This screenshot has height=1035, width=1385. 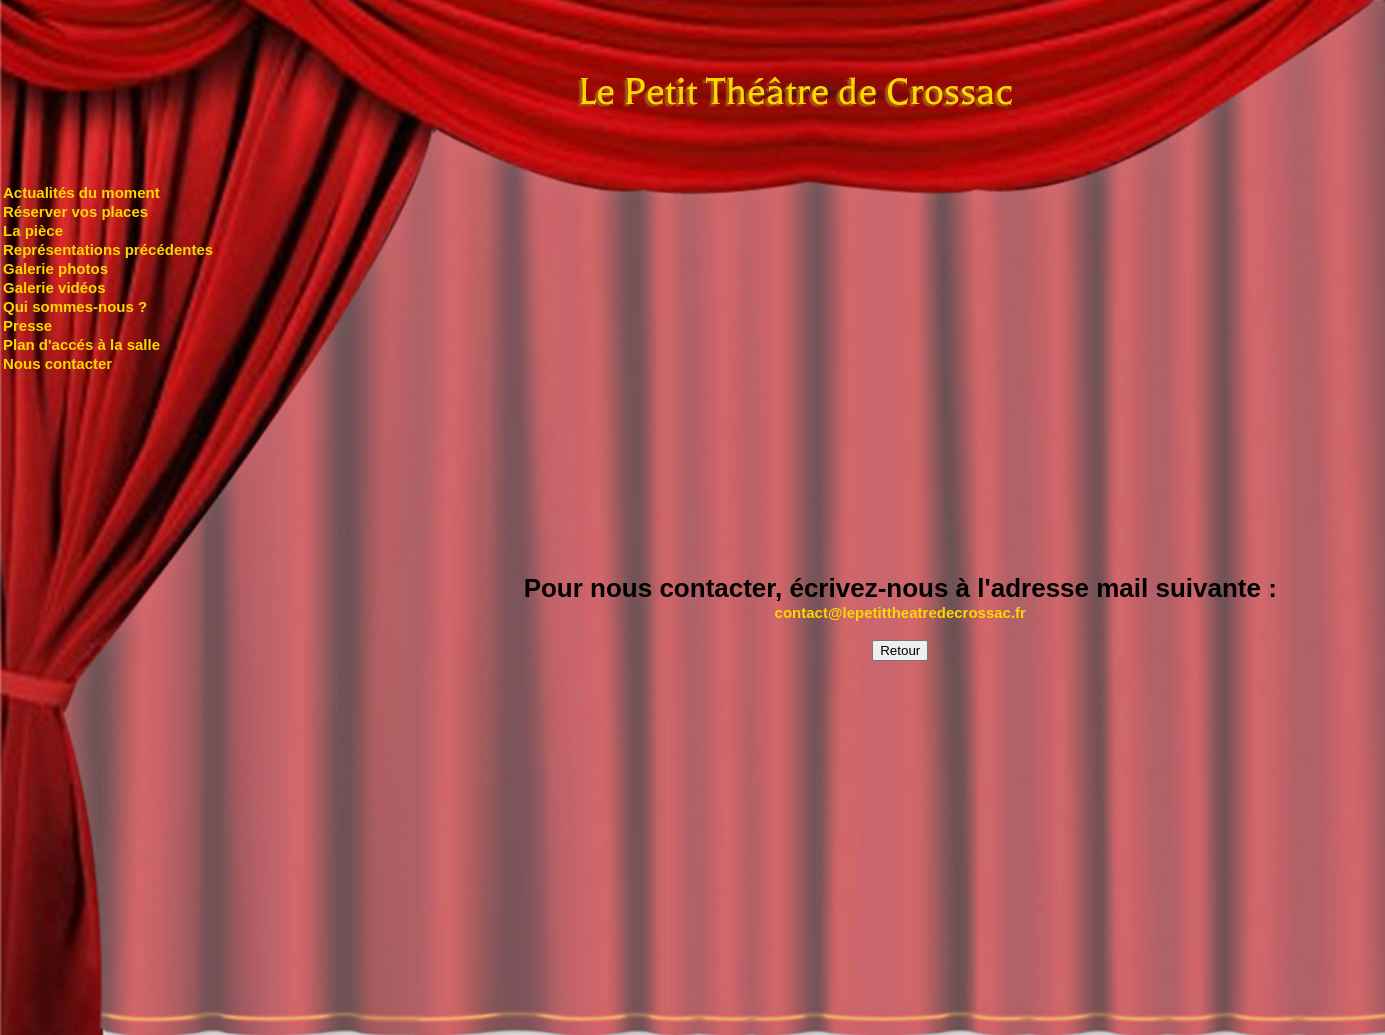 What do you see at coordinates (54, 287) in the screenshot?
I see `Galerie vidéos` at bounding box center [54, 287].